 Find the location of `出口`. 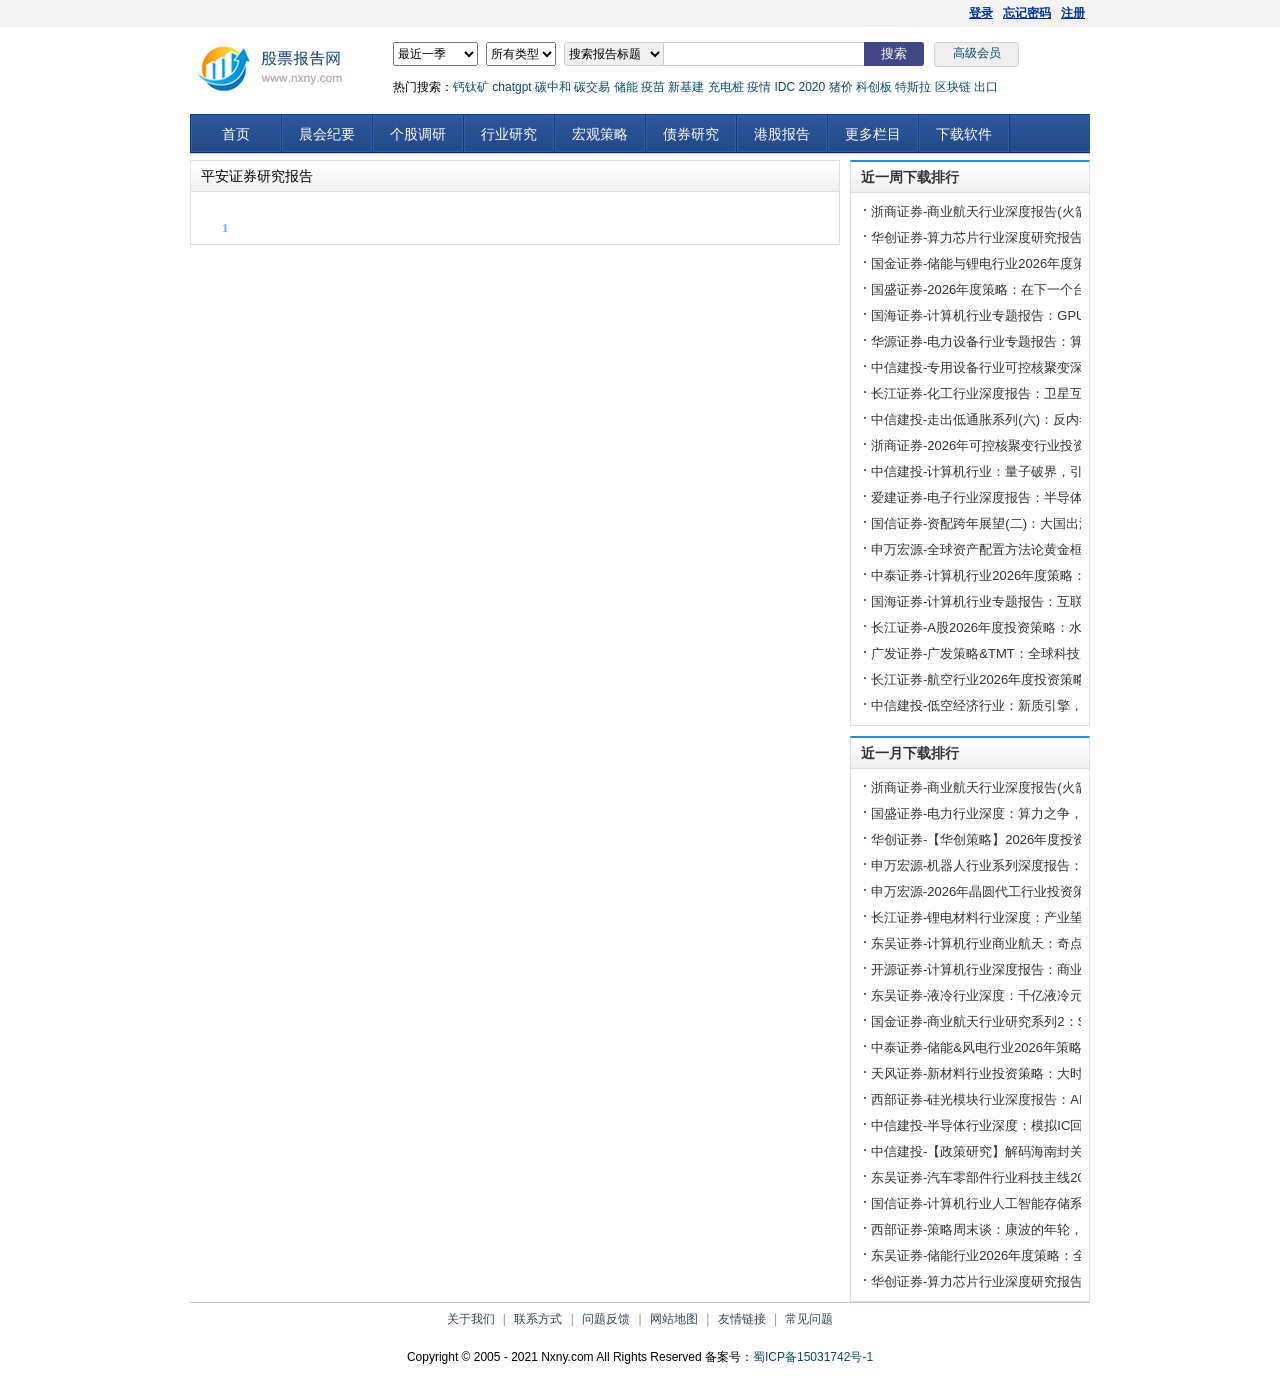

出口 is located at coordinates (986, 87).